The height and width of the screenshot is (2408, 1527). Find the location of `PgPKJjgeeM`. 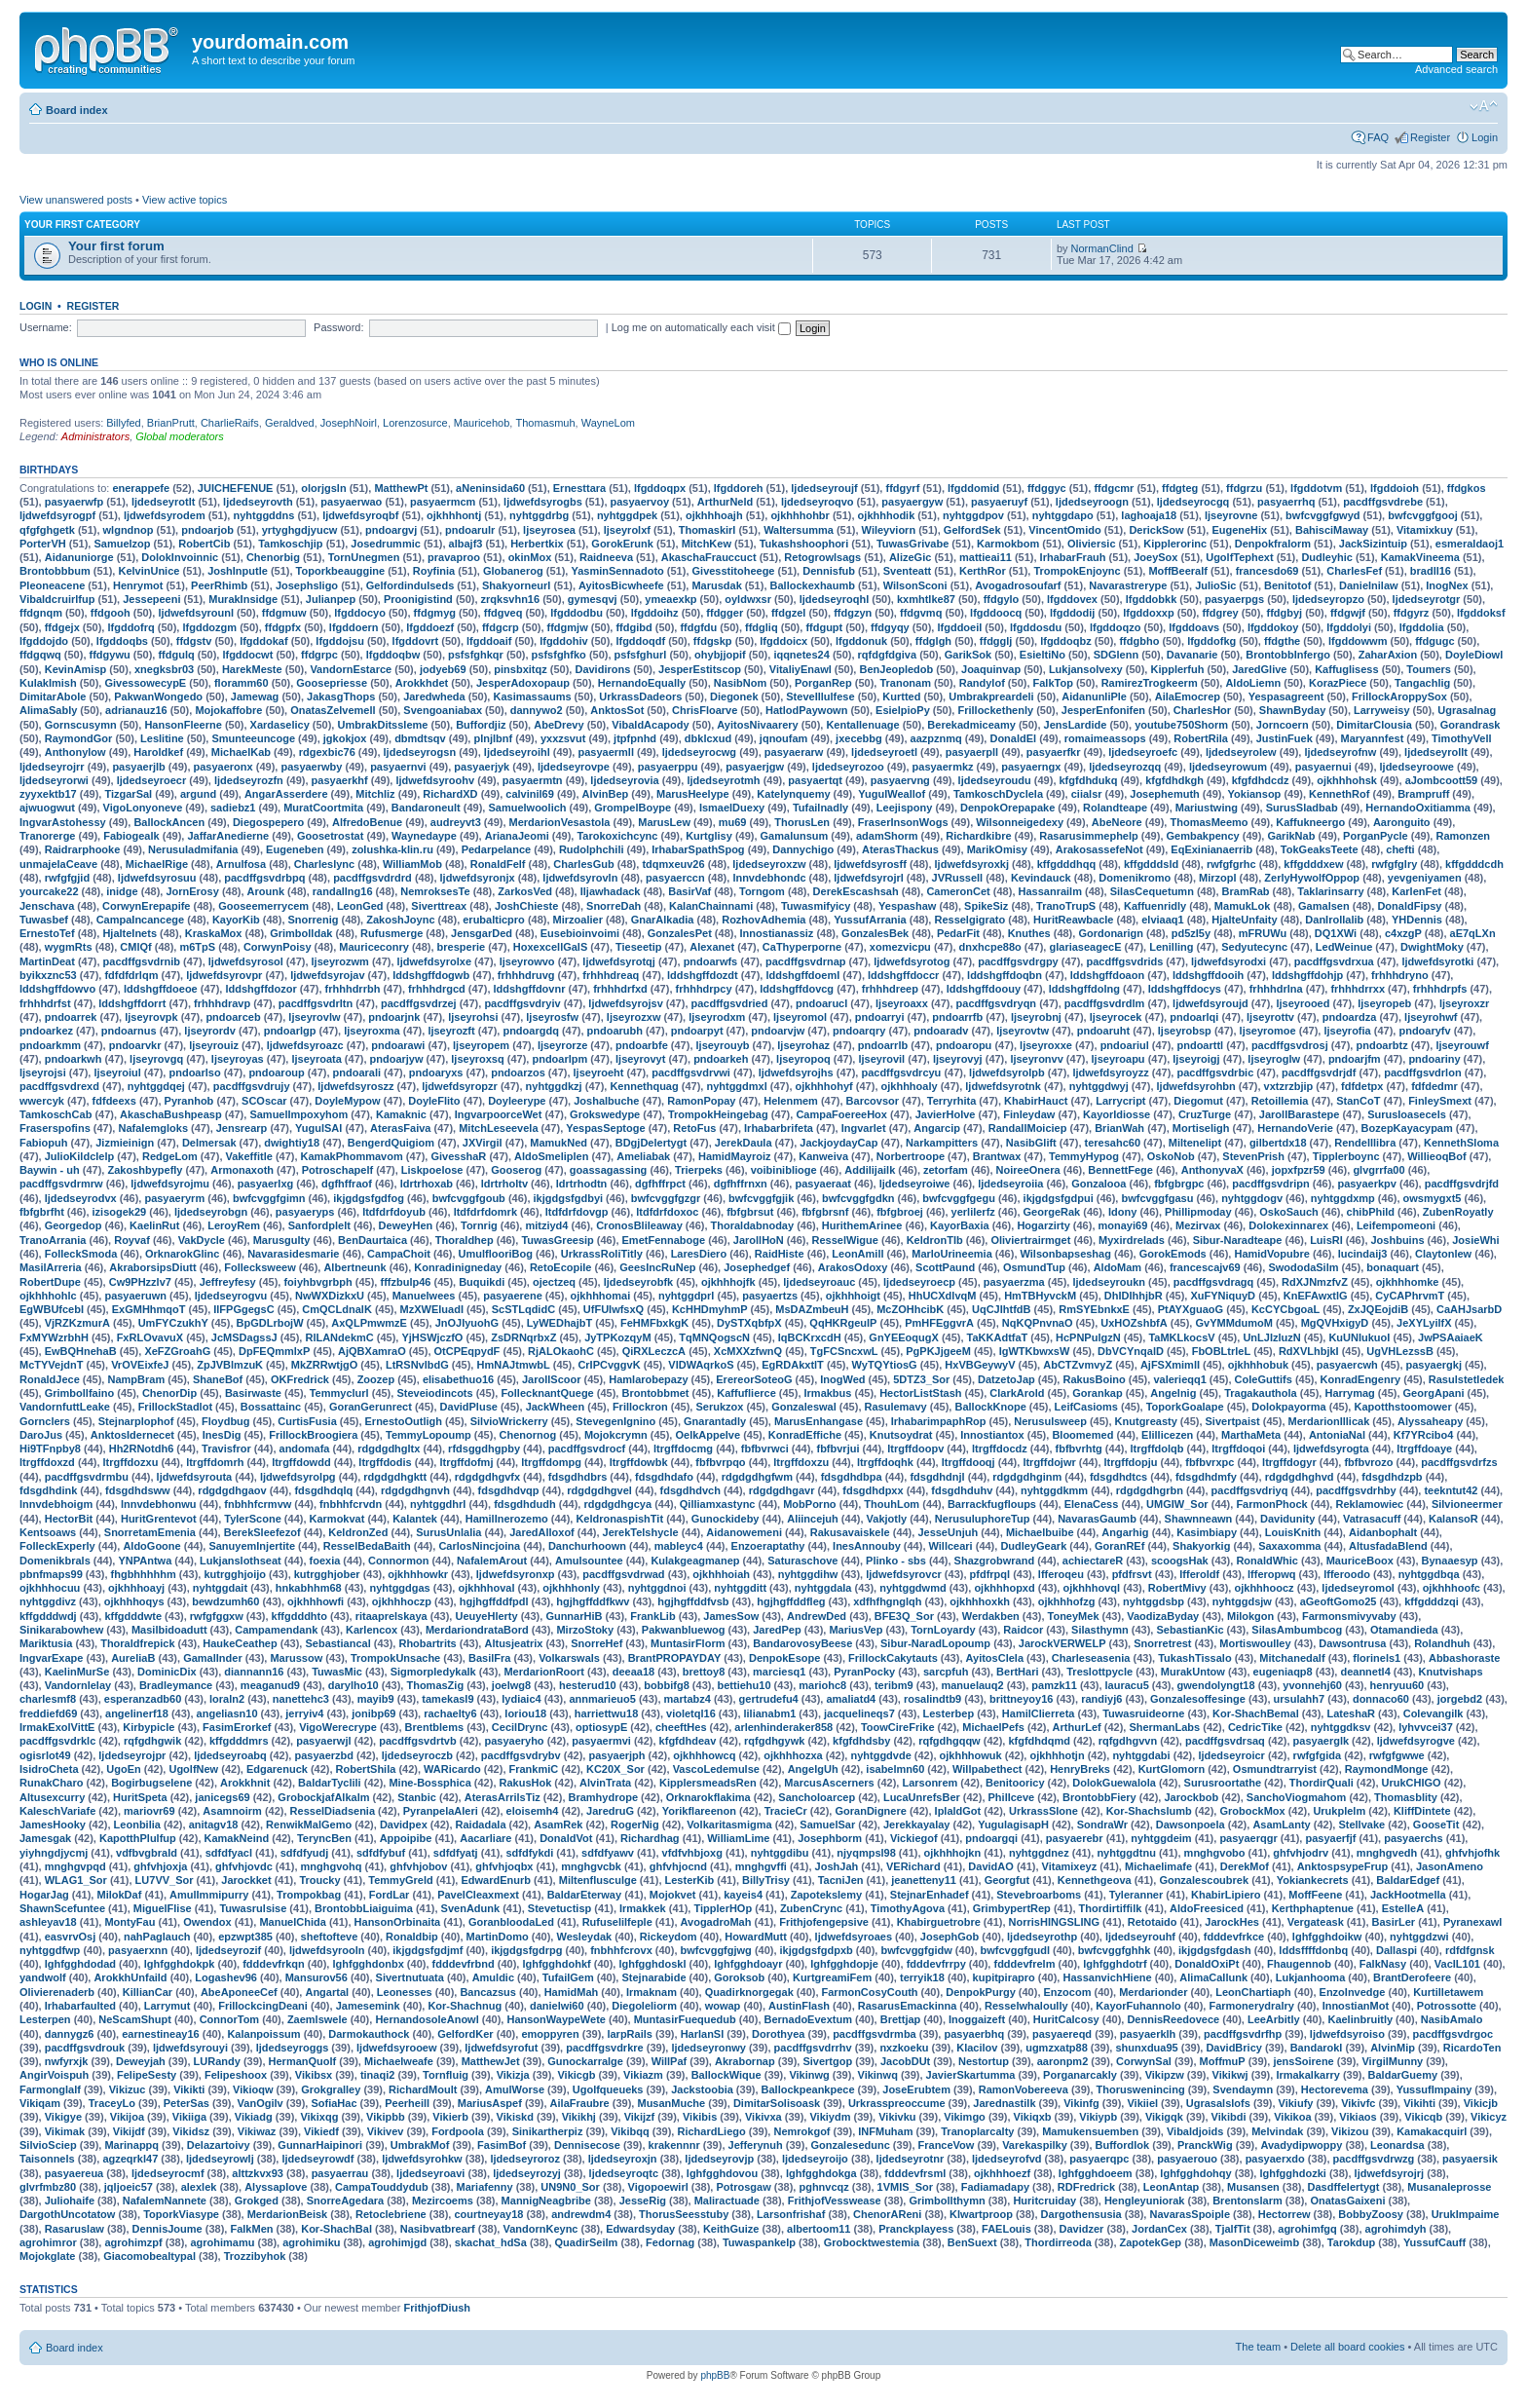

PgPKJjgeeM is located at coordinates (938, 1351).